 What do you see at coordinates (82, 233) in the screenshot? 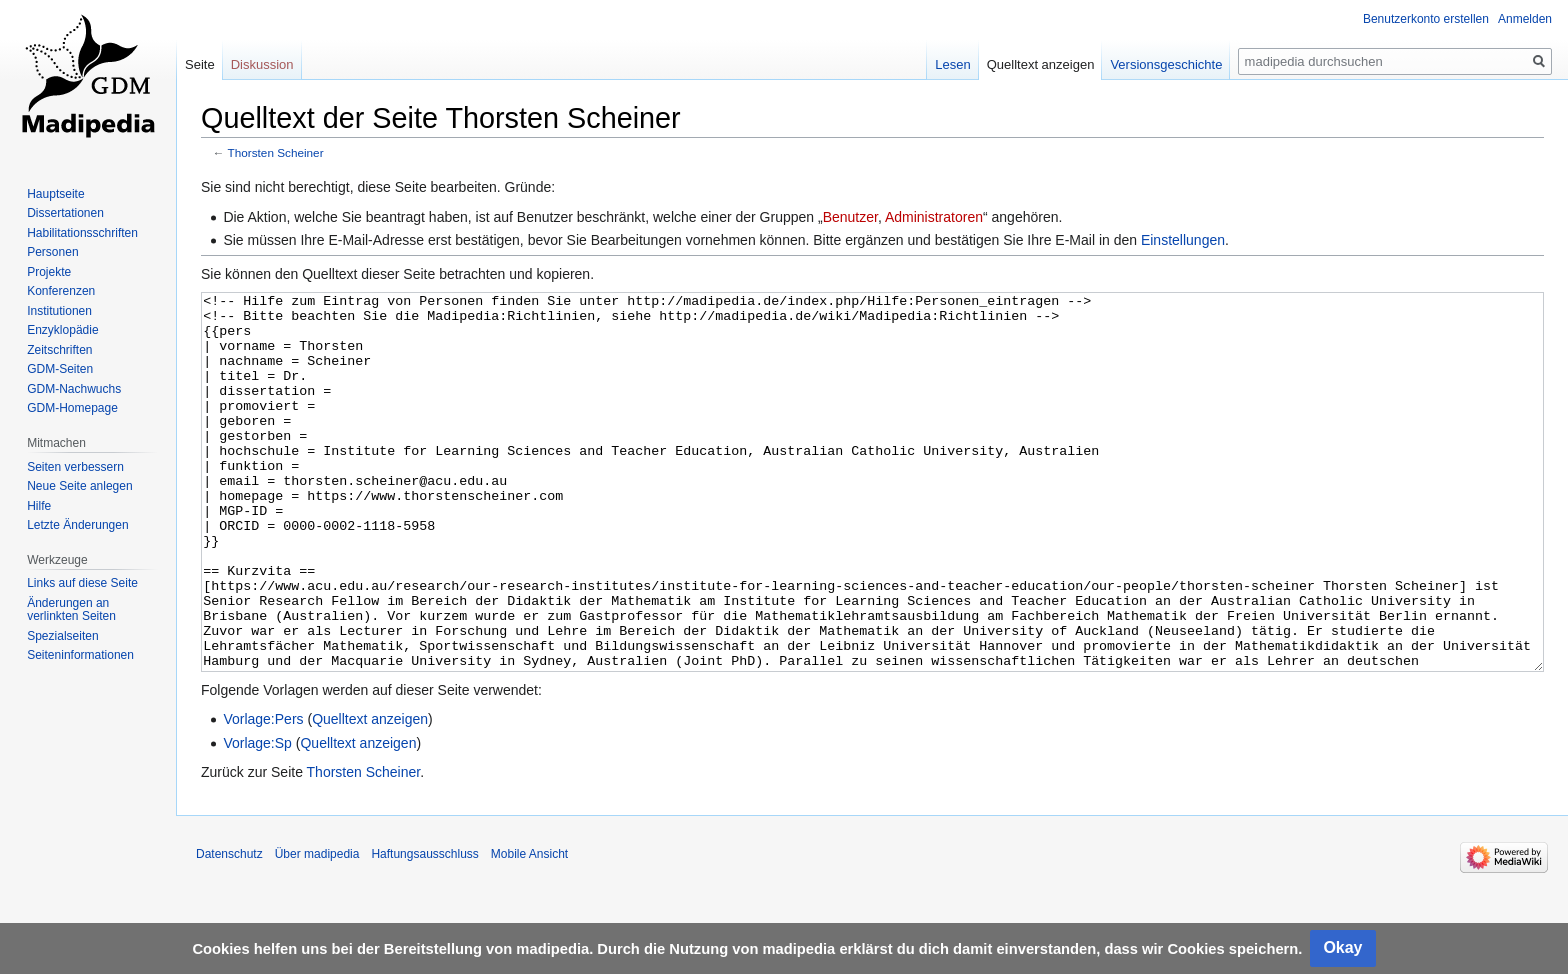
I see `Habilitationsschriften` at bounding box center [82, 233].